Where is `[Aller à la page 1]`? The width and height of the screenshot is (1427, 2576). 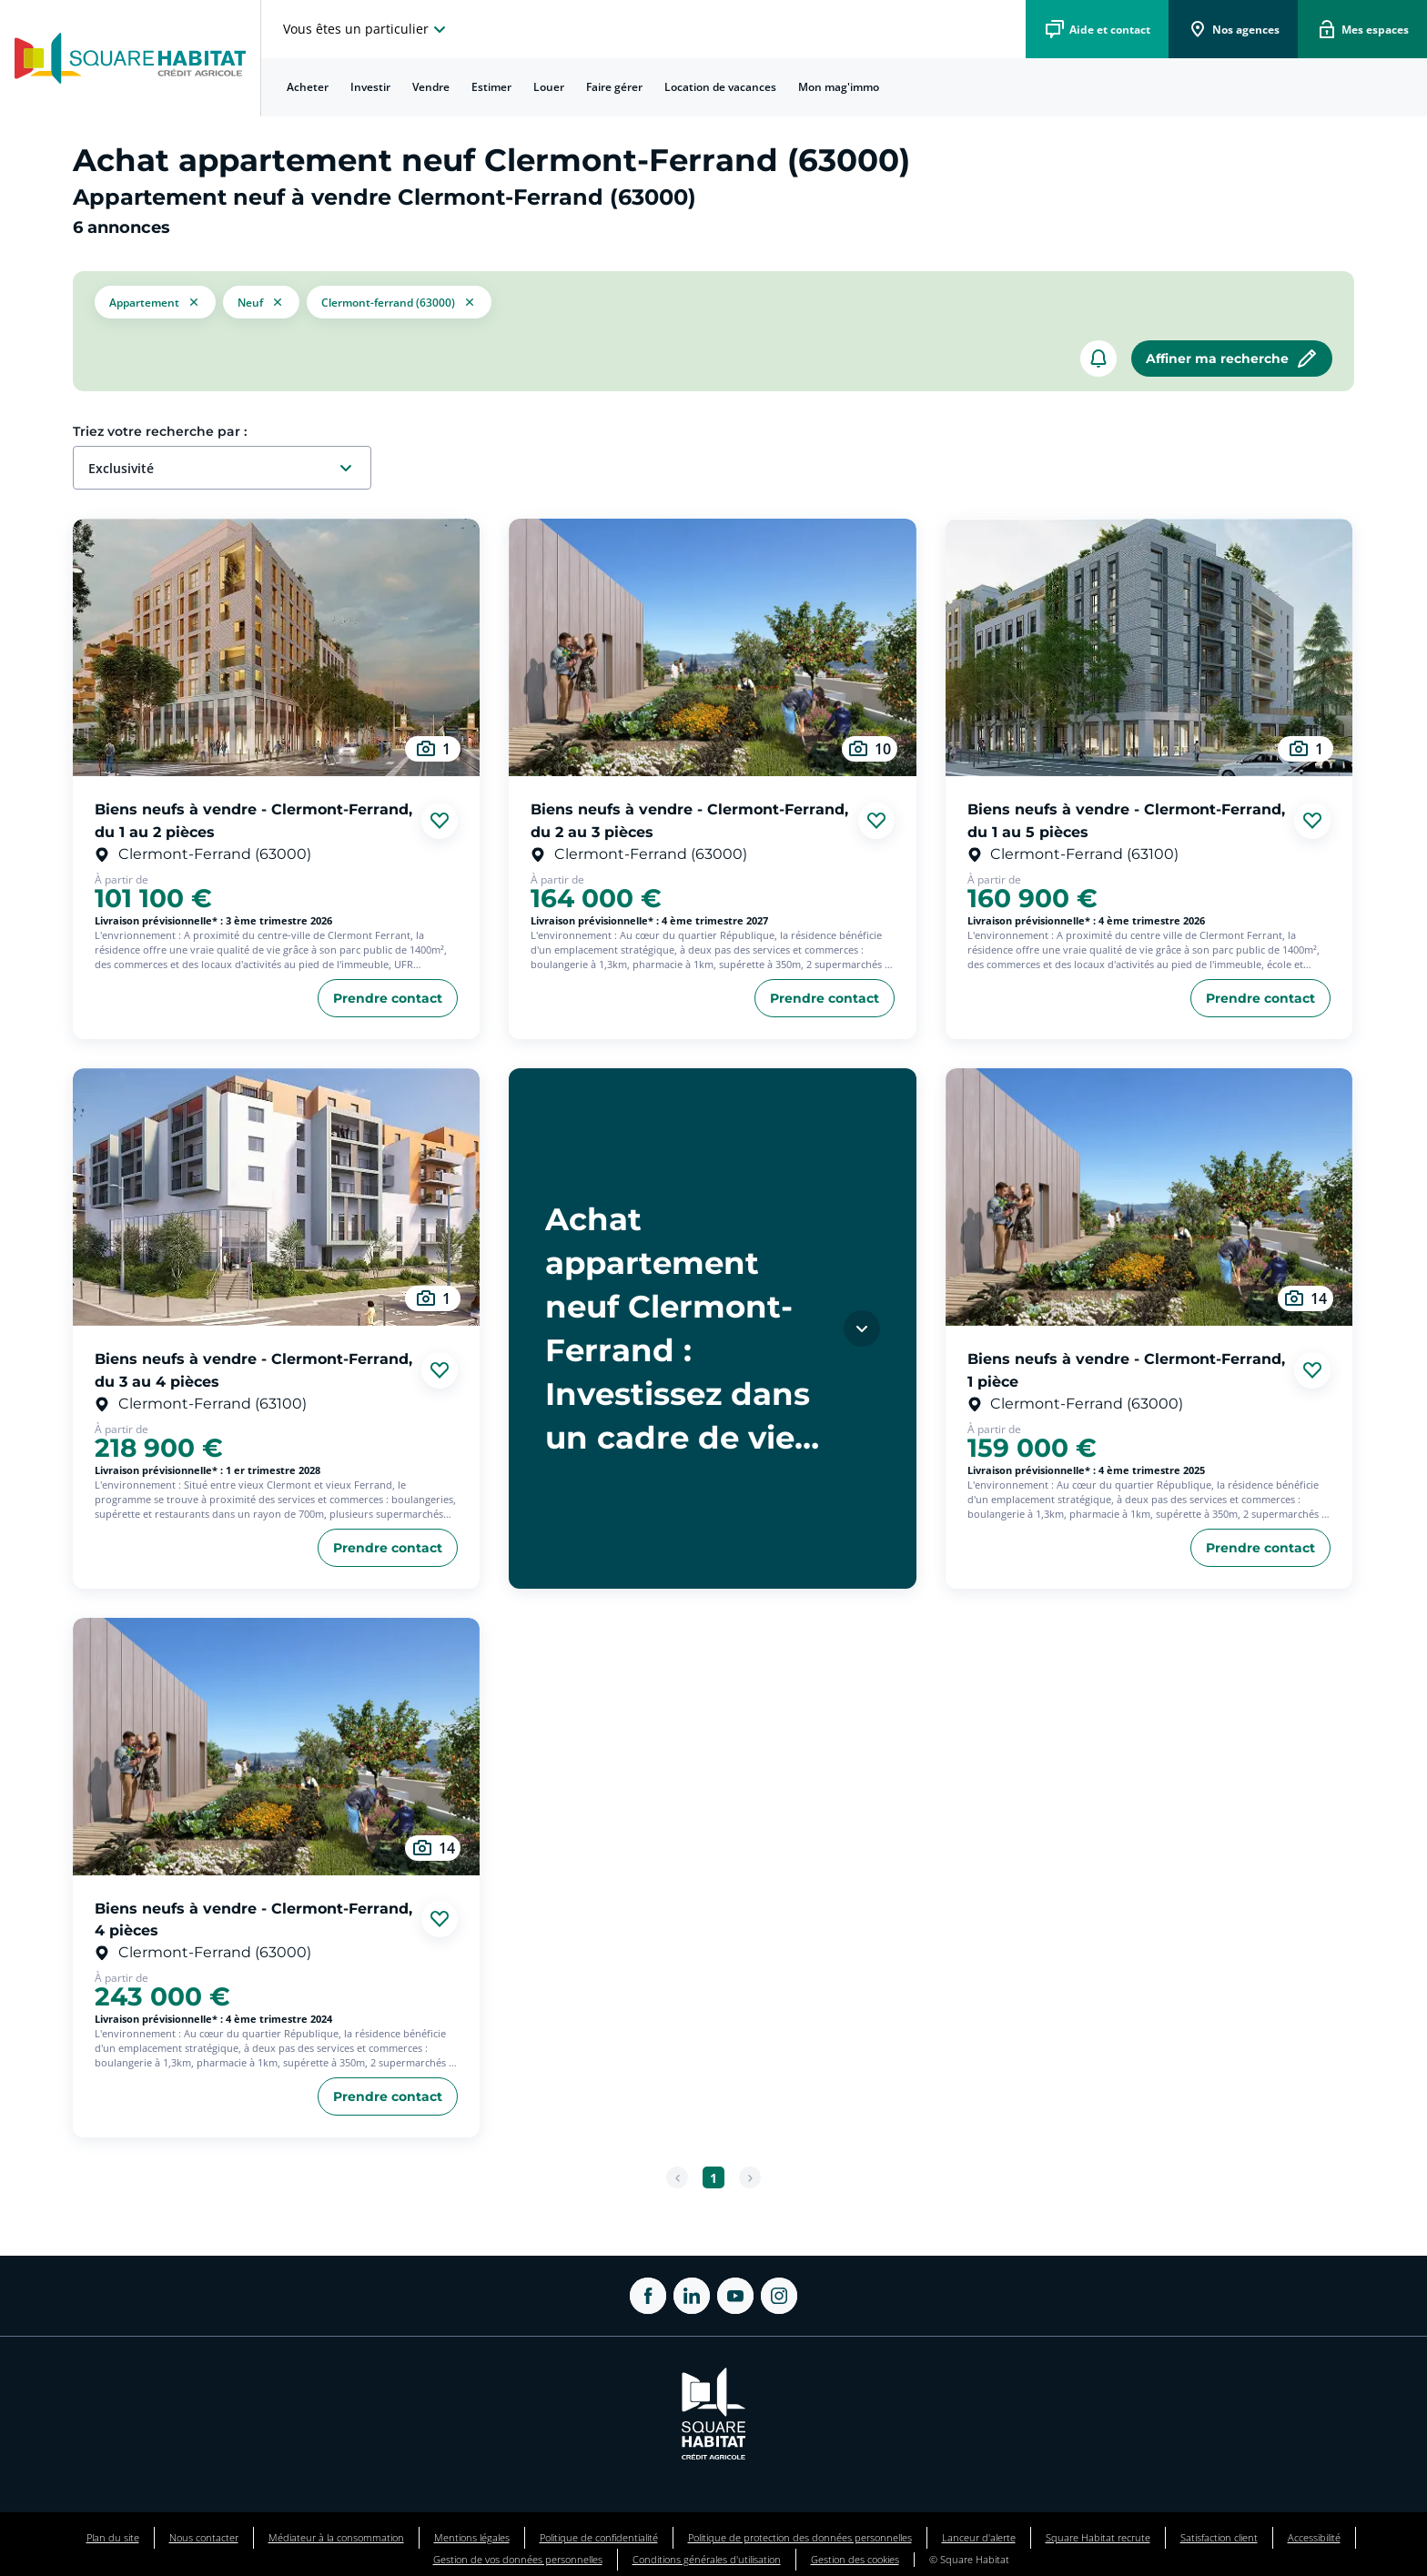 [Aller à la page 1] is located at coordinates (713, 2177).